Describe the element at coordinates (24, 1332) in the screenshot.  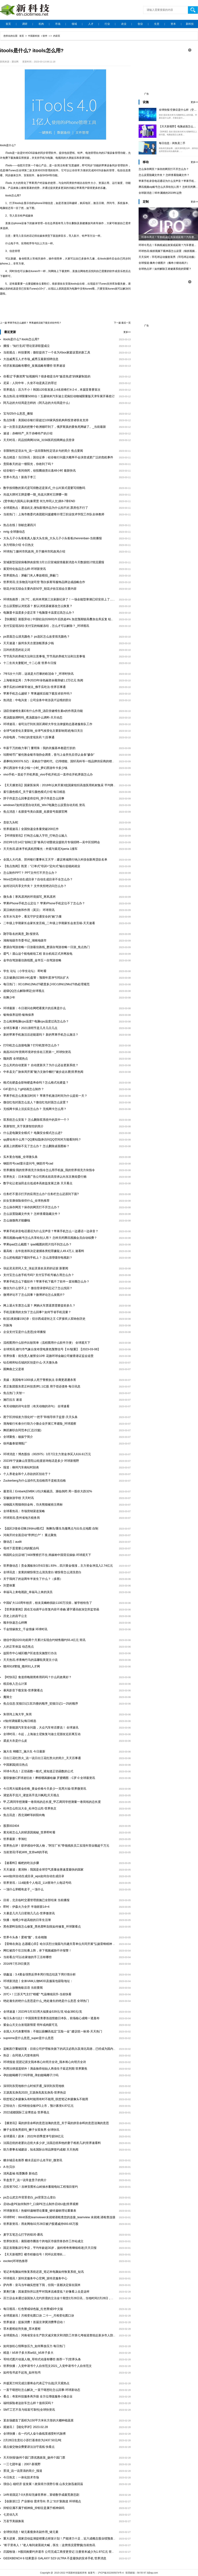
I see `企业支付宝是什么意思|全球播报` at that location.